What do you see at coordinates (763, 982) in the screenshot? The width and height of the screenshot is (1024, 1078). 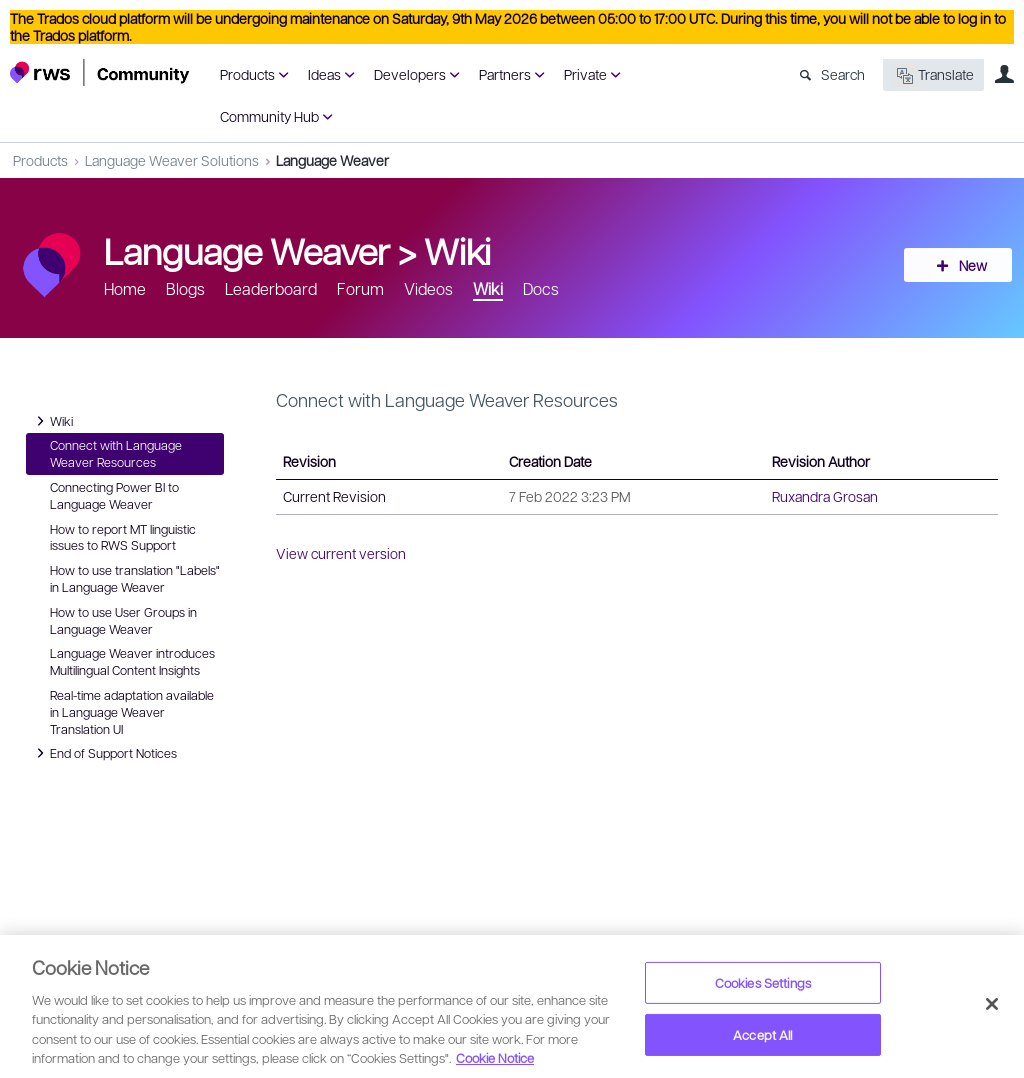 I see `Cookies Settings [Cookies Settings, Opens the preference center dialog]` at bounding box center [763, 982].